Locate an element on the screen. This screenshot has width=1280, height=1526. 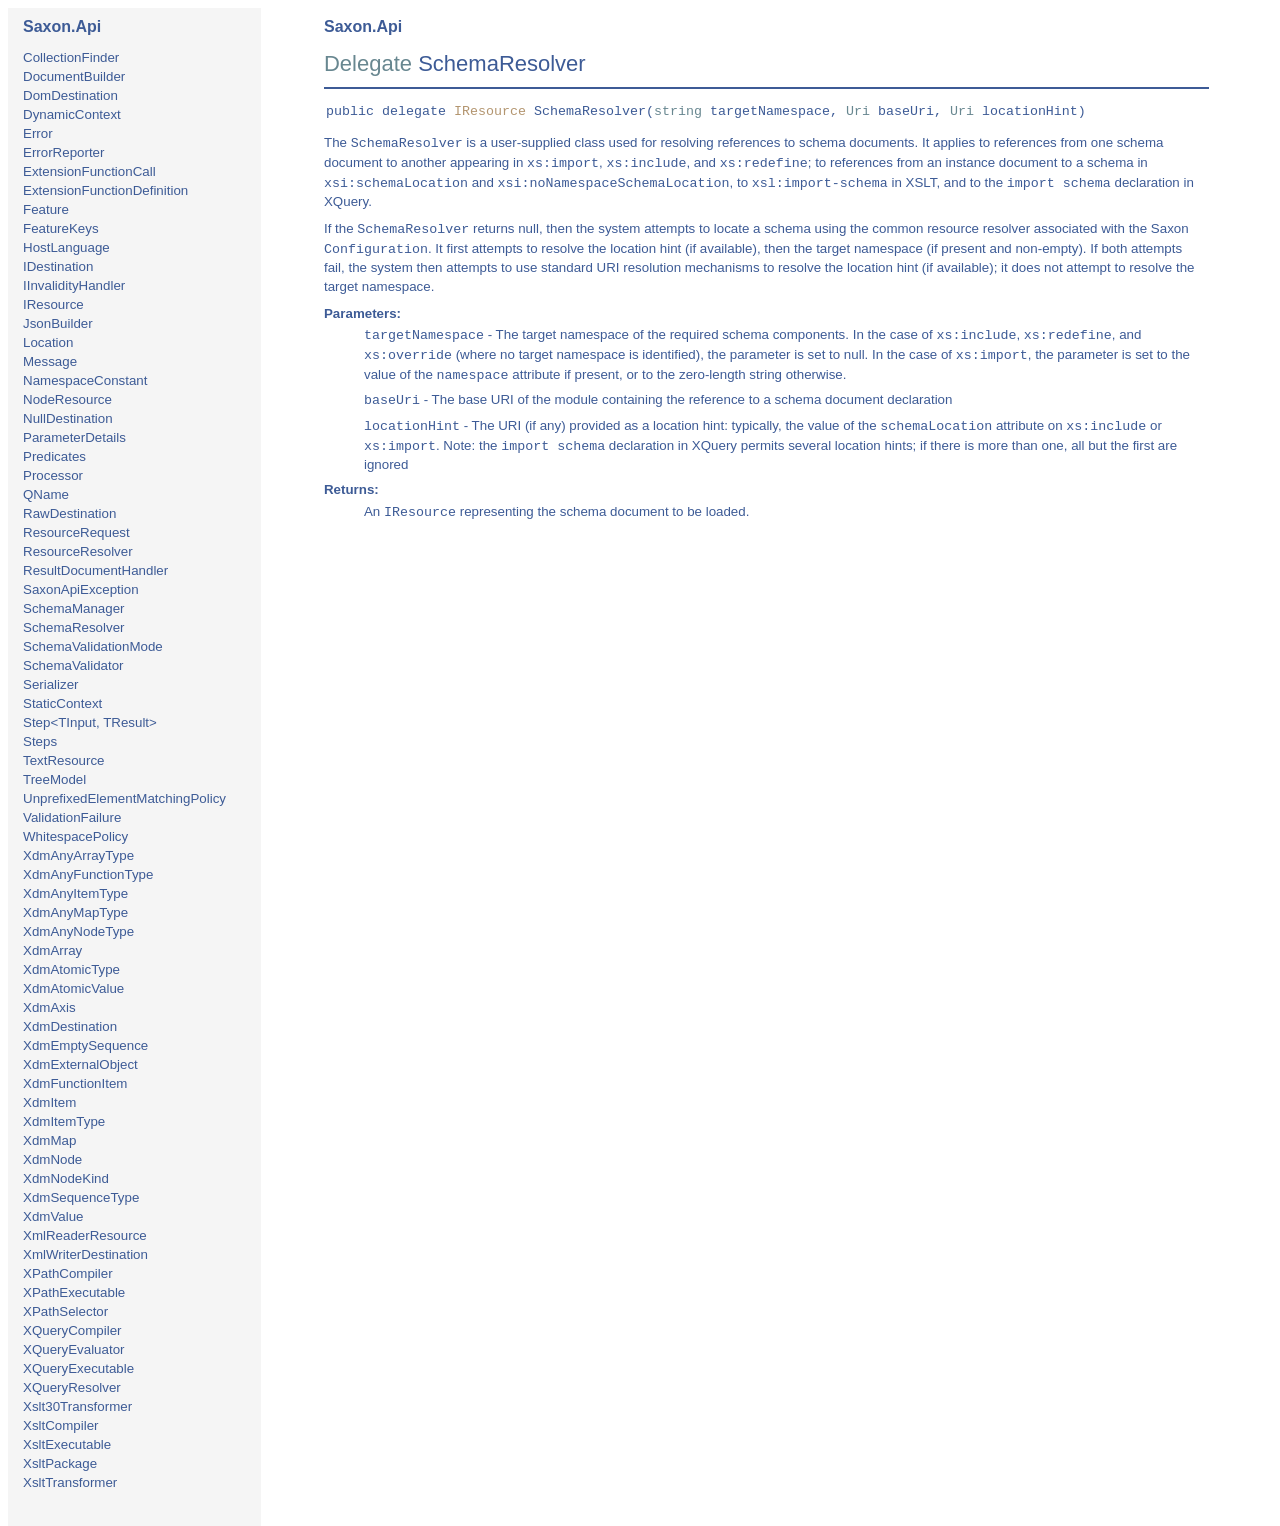
XdmDestination is located at coordinates (70, 1026).